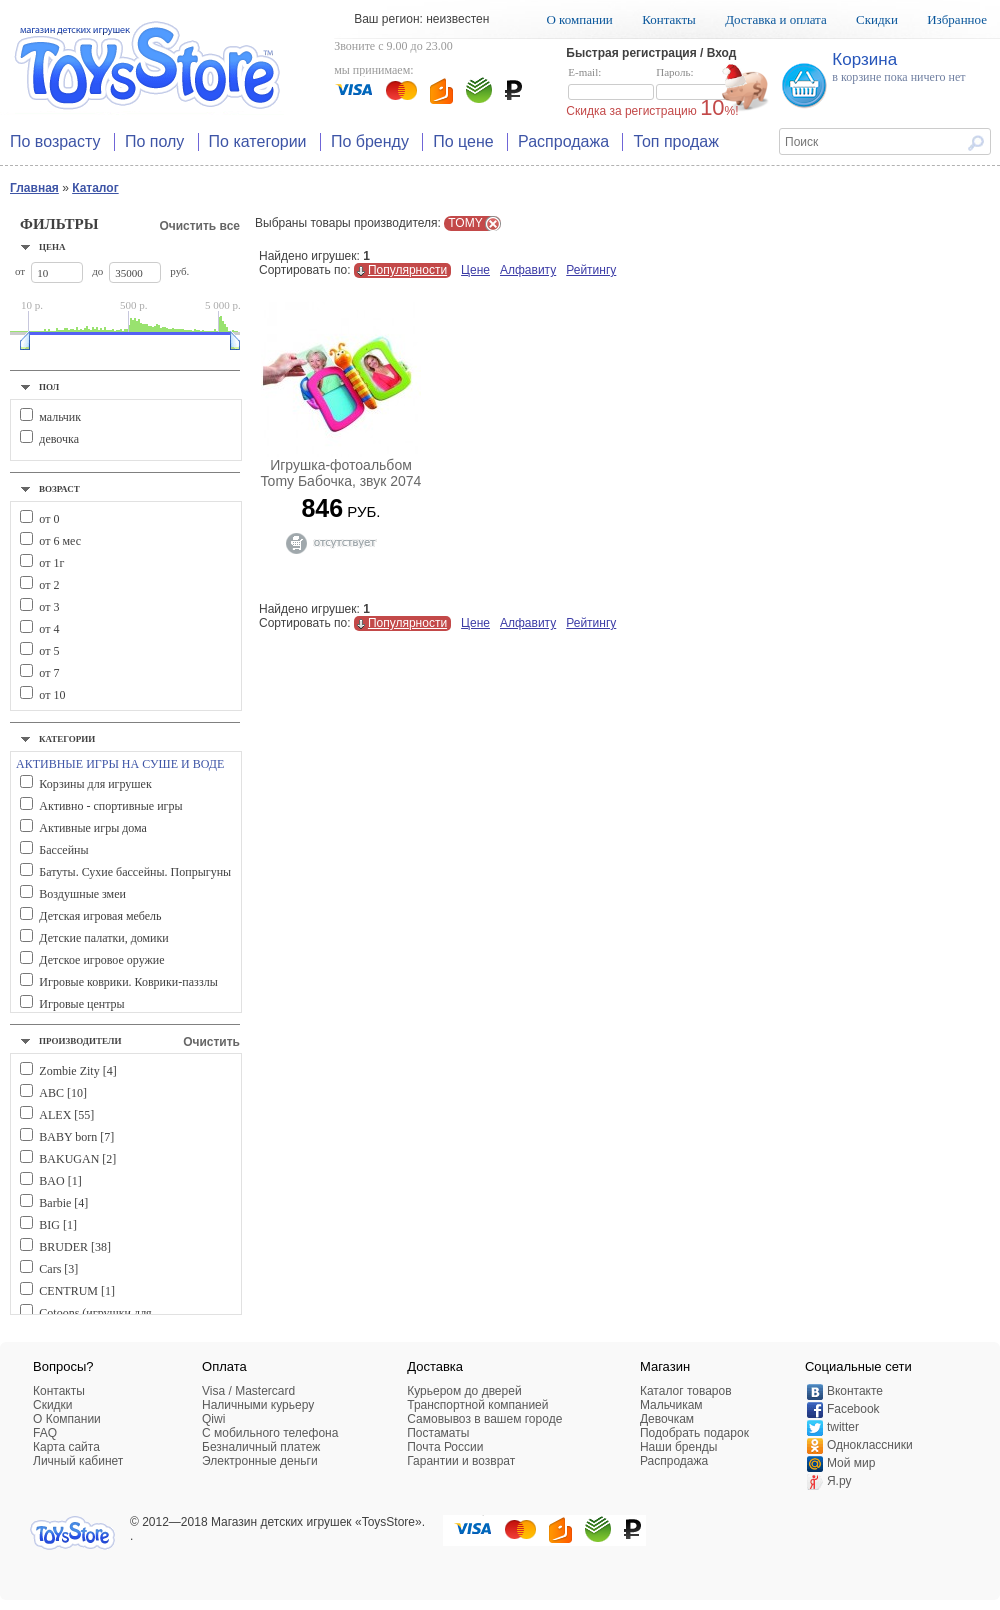 The height and width of the screenshot is (1610, 1000). Describe the element at coordinates (49, 585) in the screenshot. I see `от 2` at that location.